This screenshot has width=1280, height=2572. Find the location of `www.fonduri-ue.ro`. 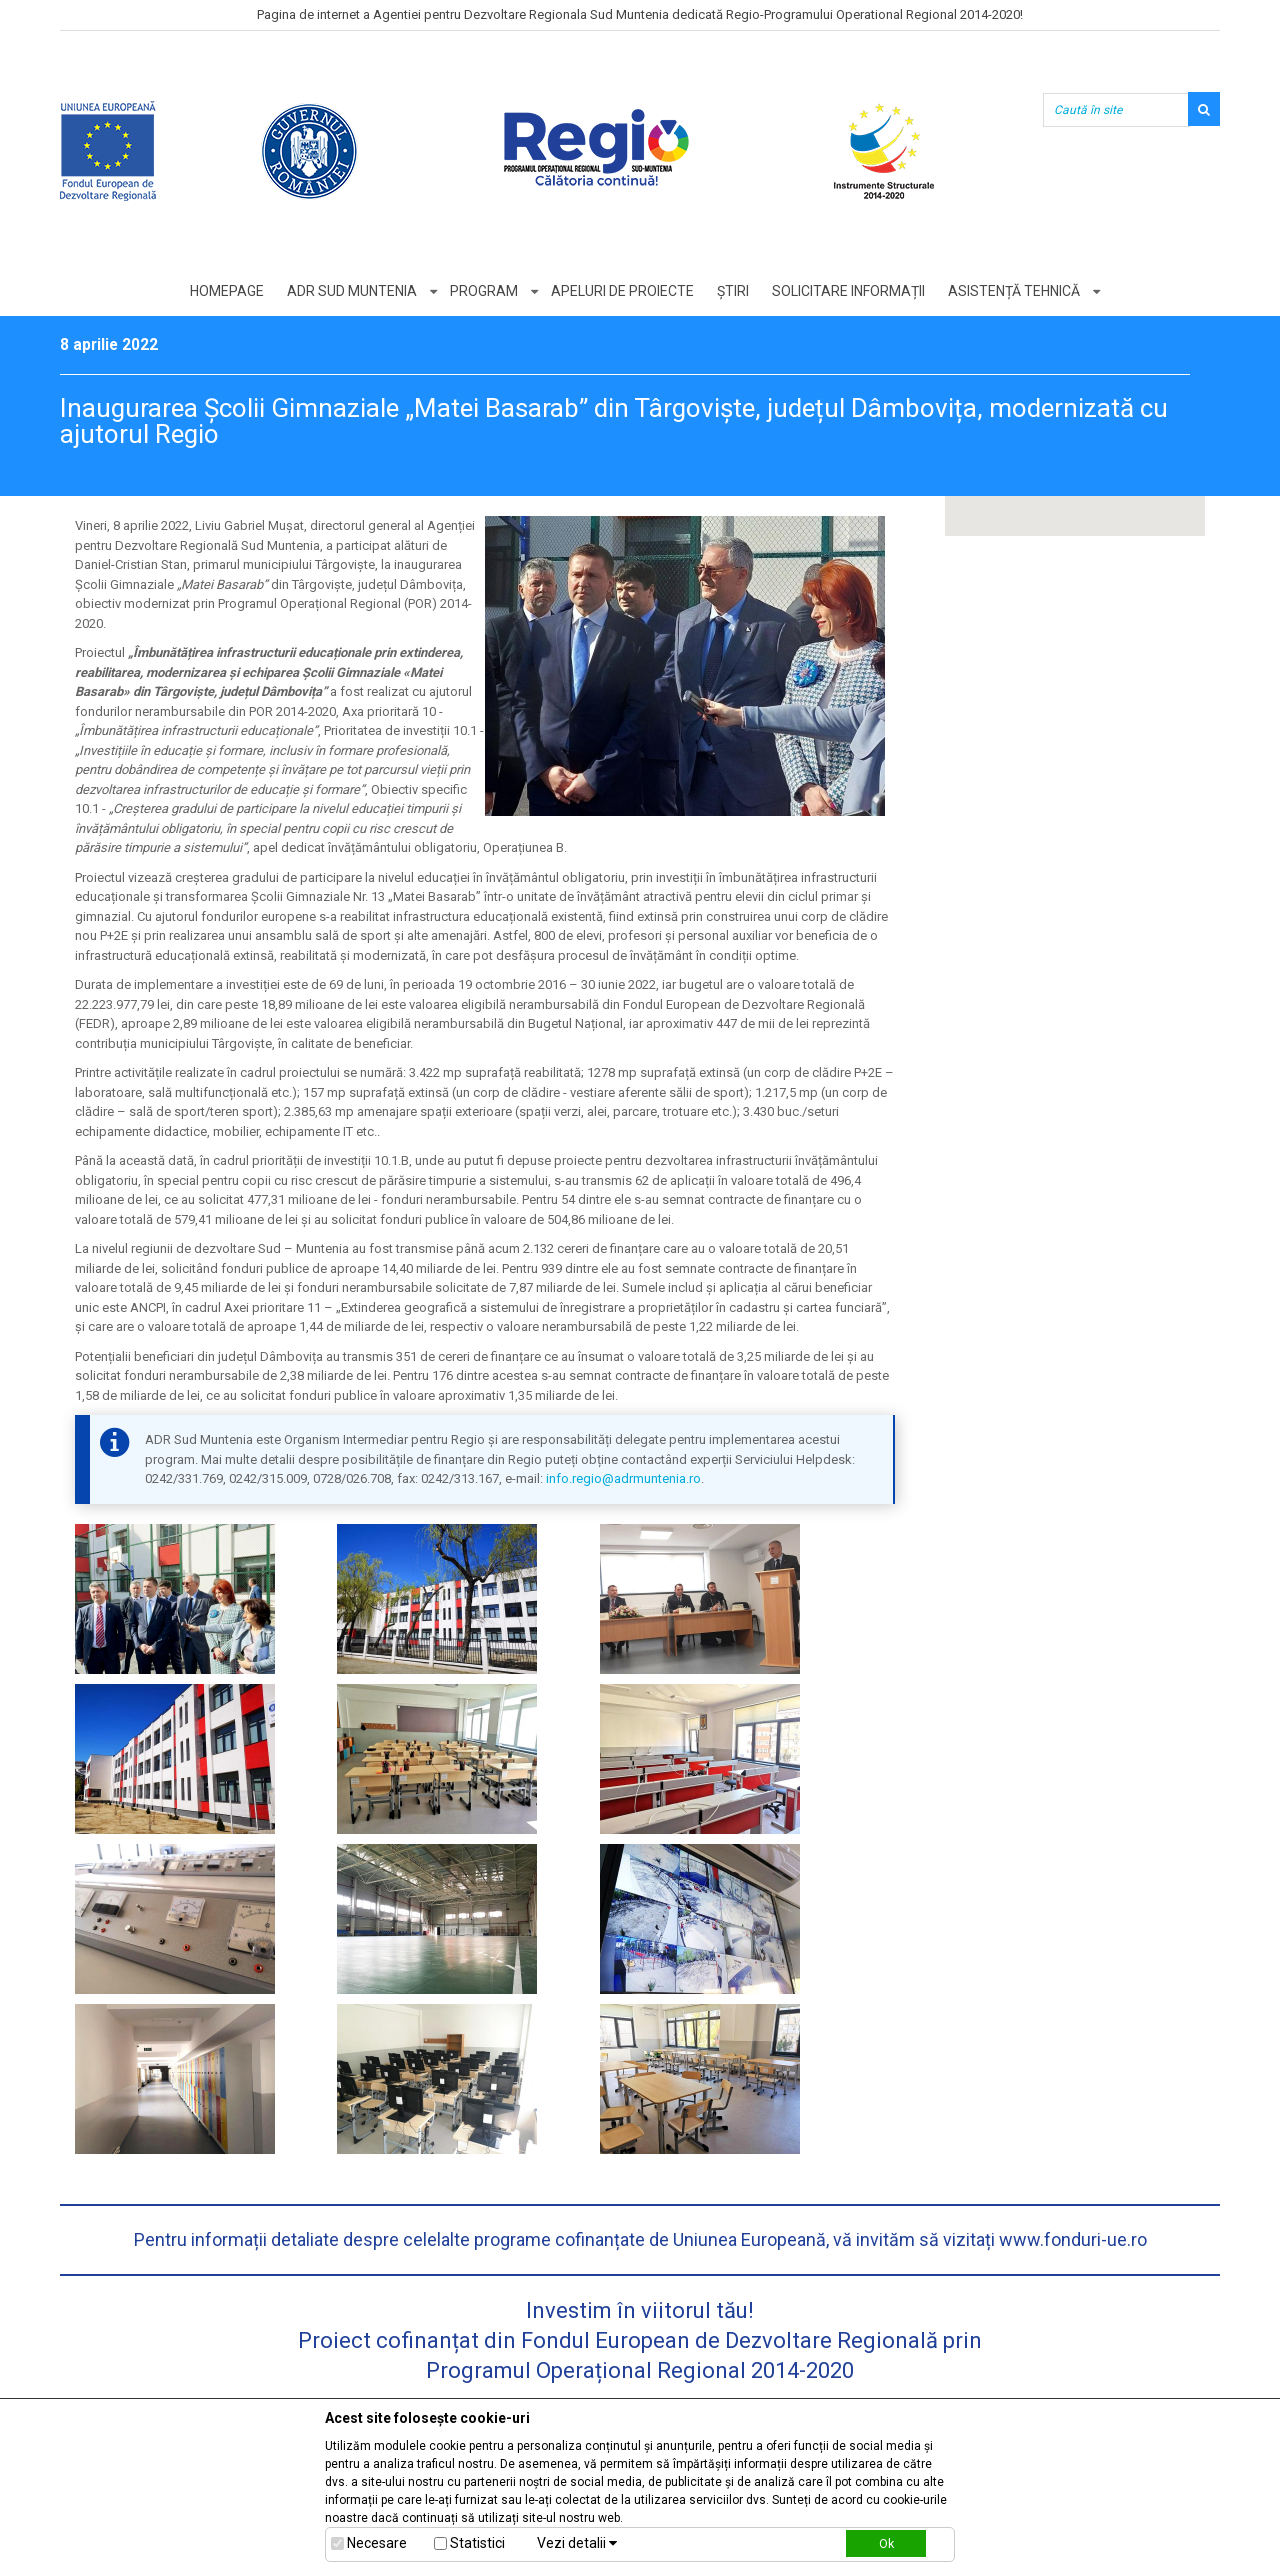

www.fonduri-ue.ro is located at coordinates (1073, 2239).